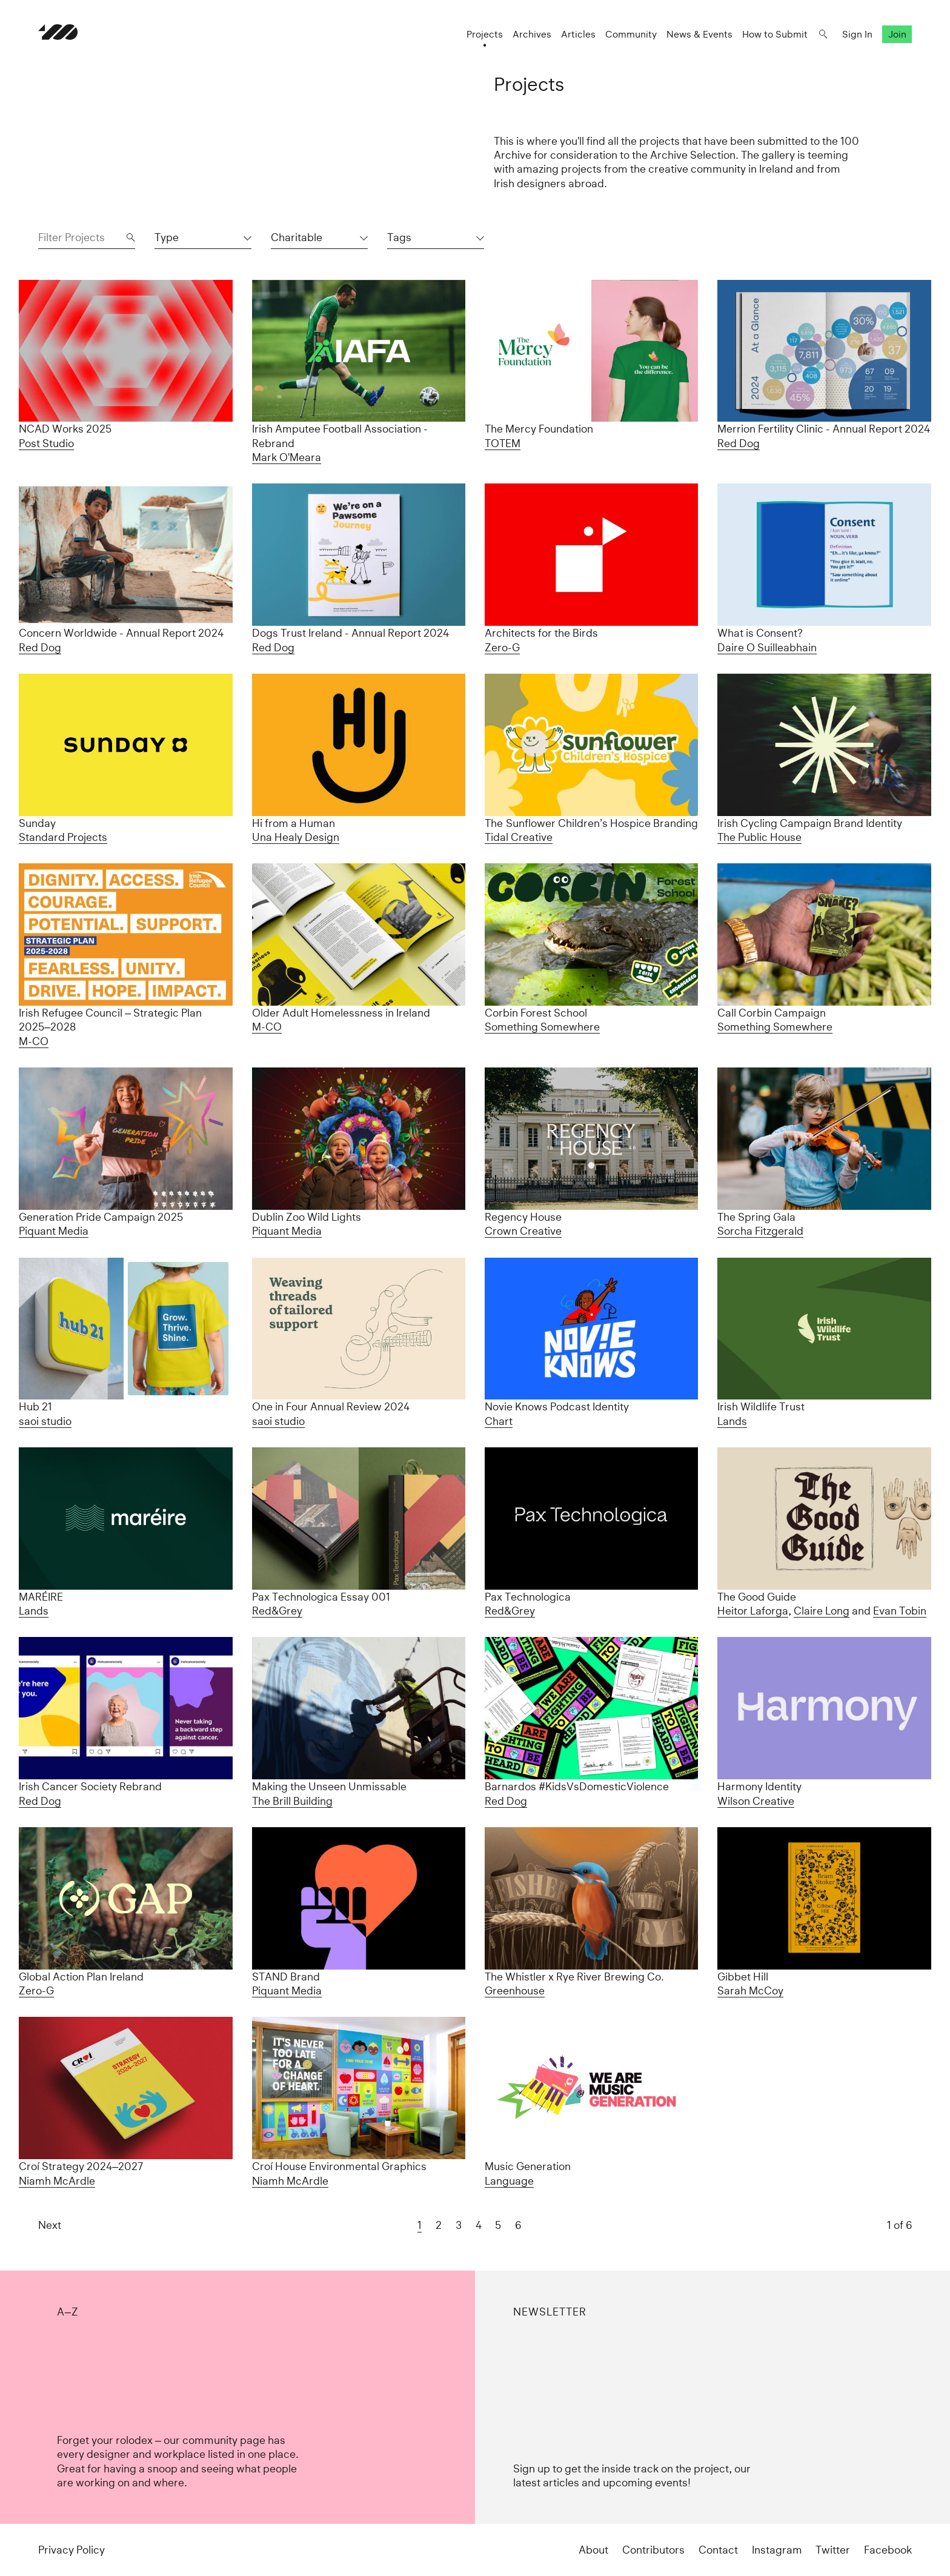 This screenshot has height=2576, width=950. Describe the element at coordinates (542, 1026) in the screenshot. I see `Something Somewhere` at that location.